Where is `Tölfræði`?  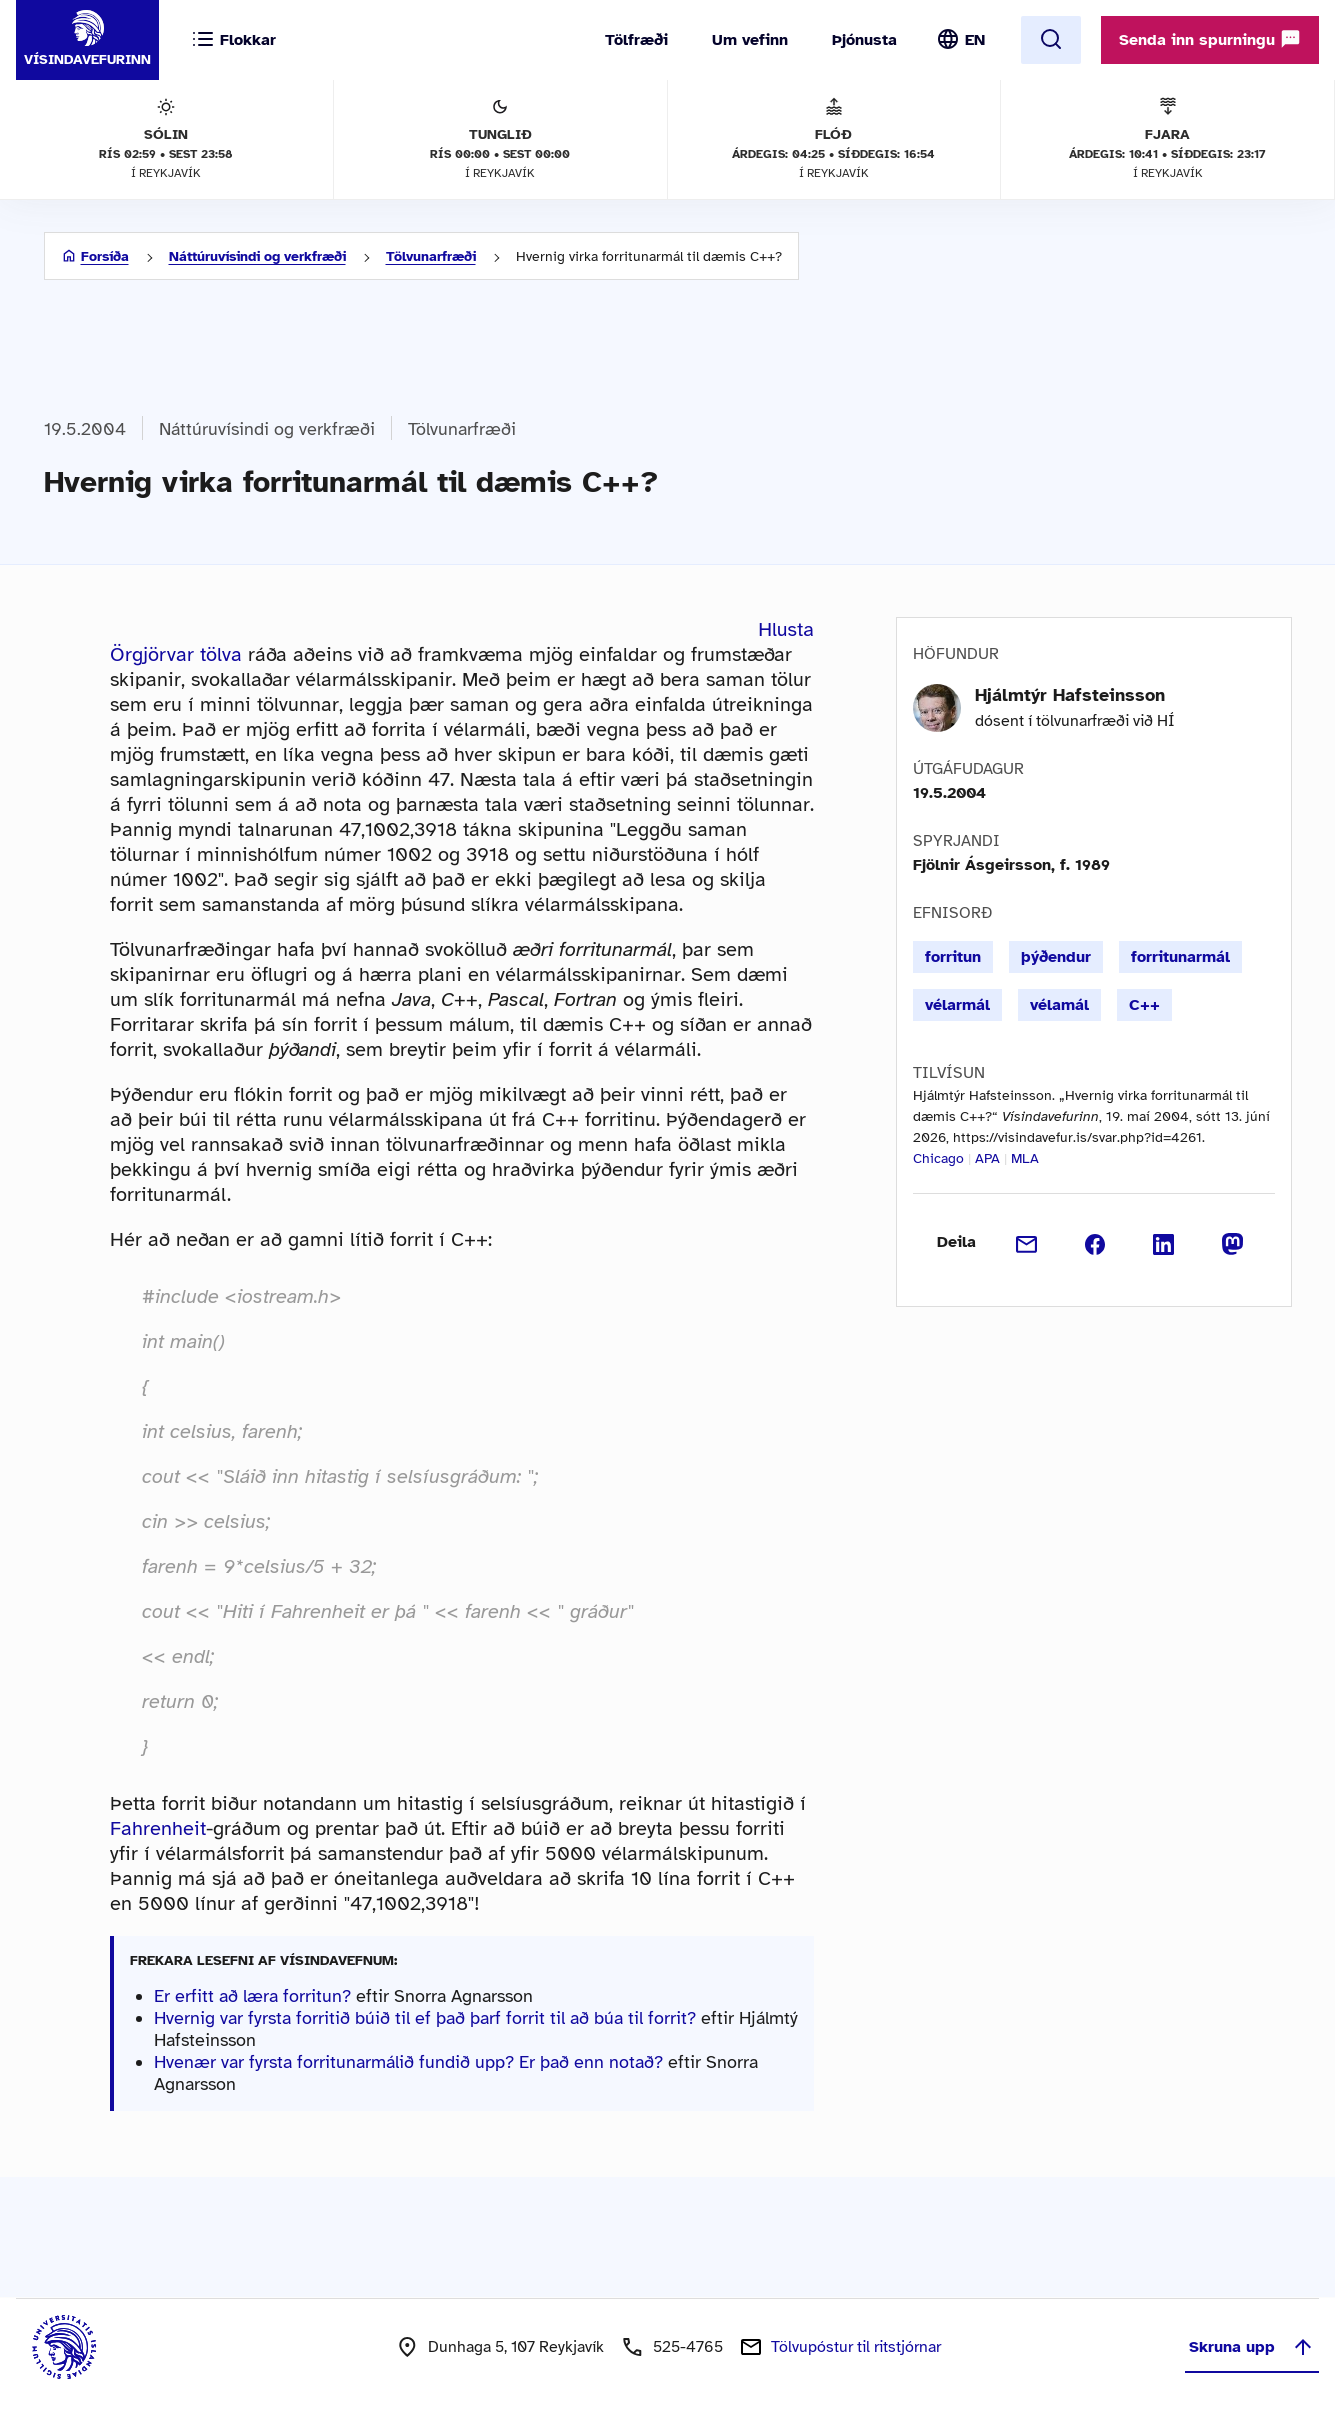 Tölfræði is located at coordinates (636, 40).